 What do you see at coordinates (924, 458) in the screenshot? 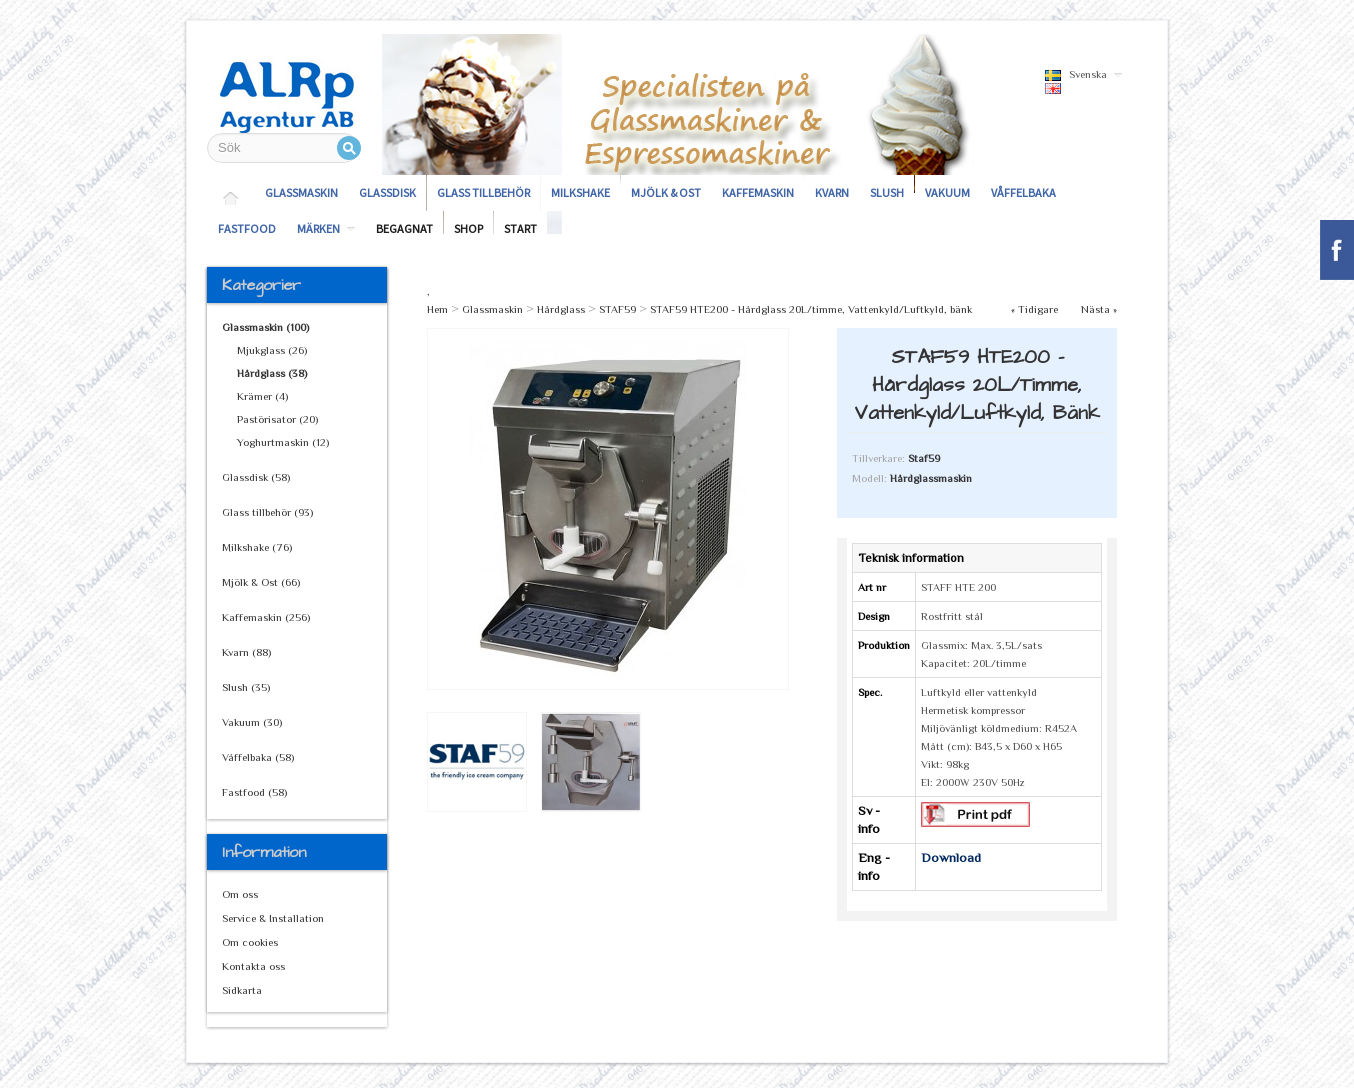
I see `Staf59` at bounding box center [924, 458].